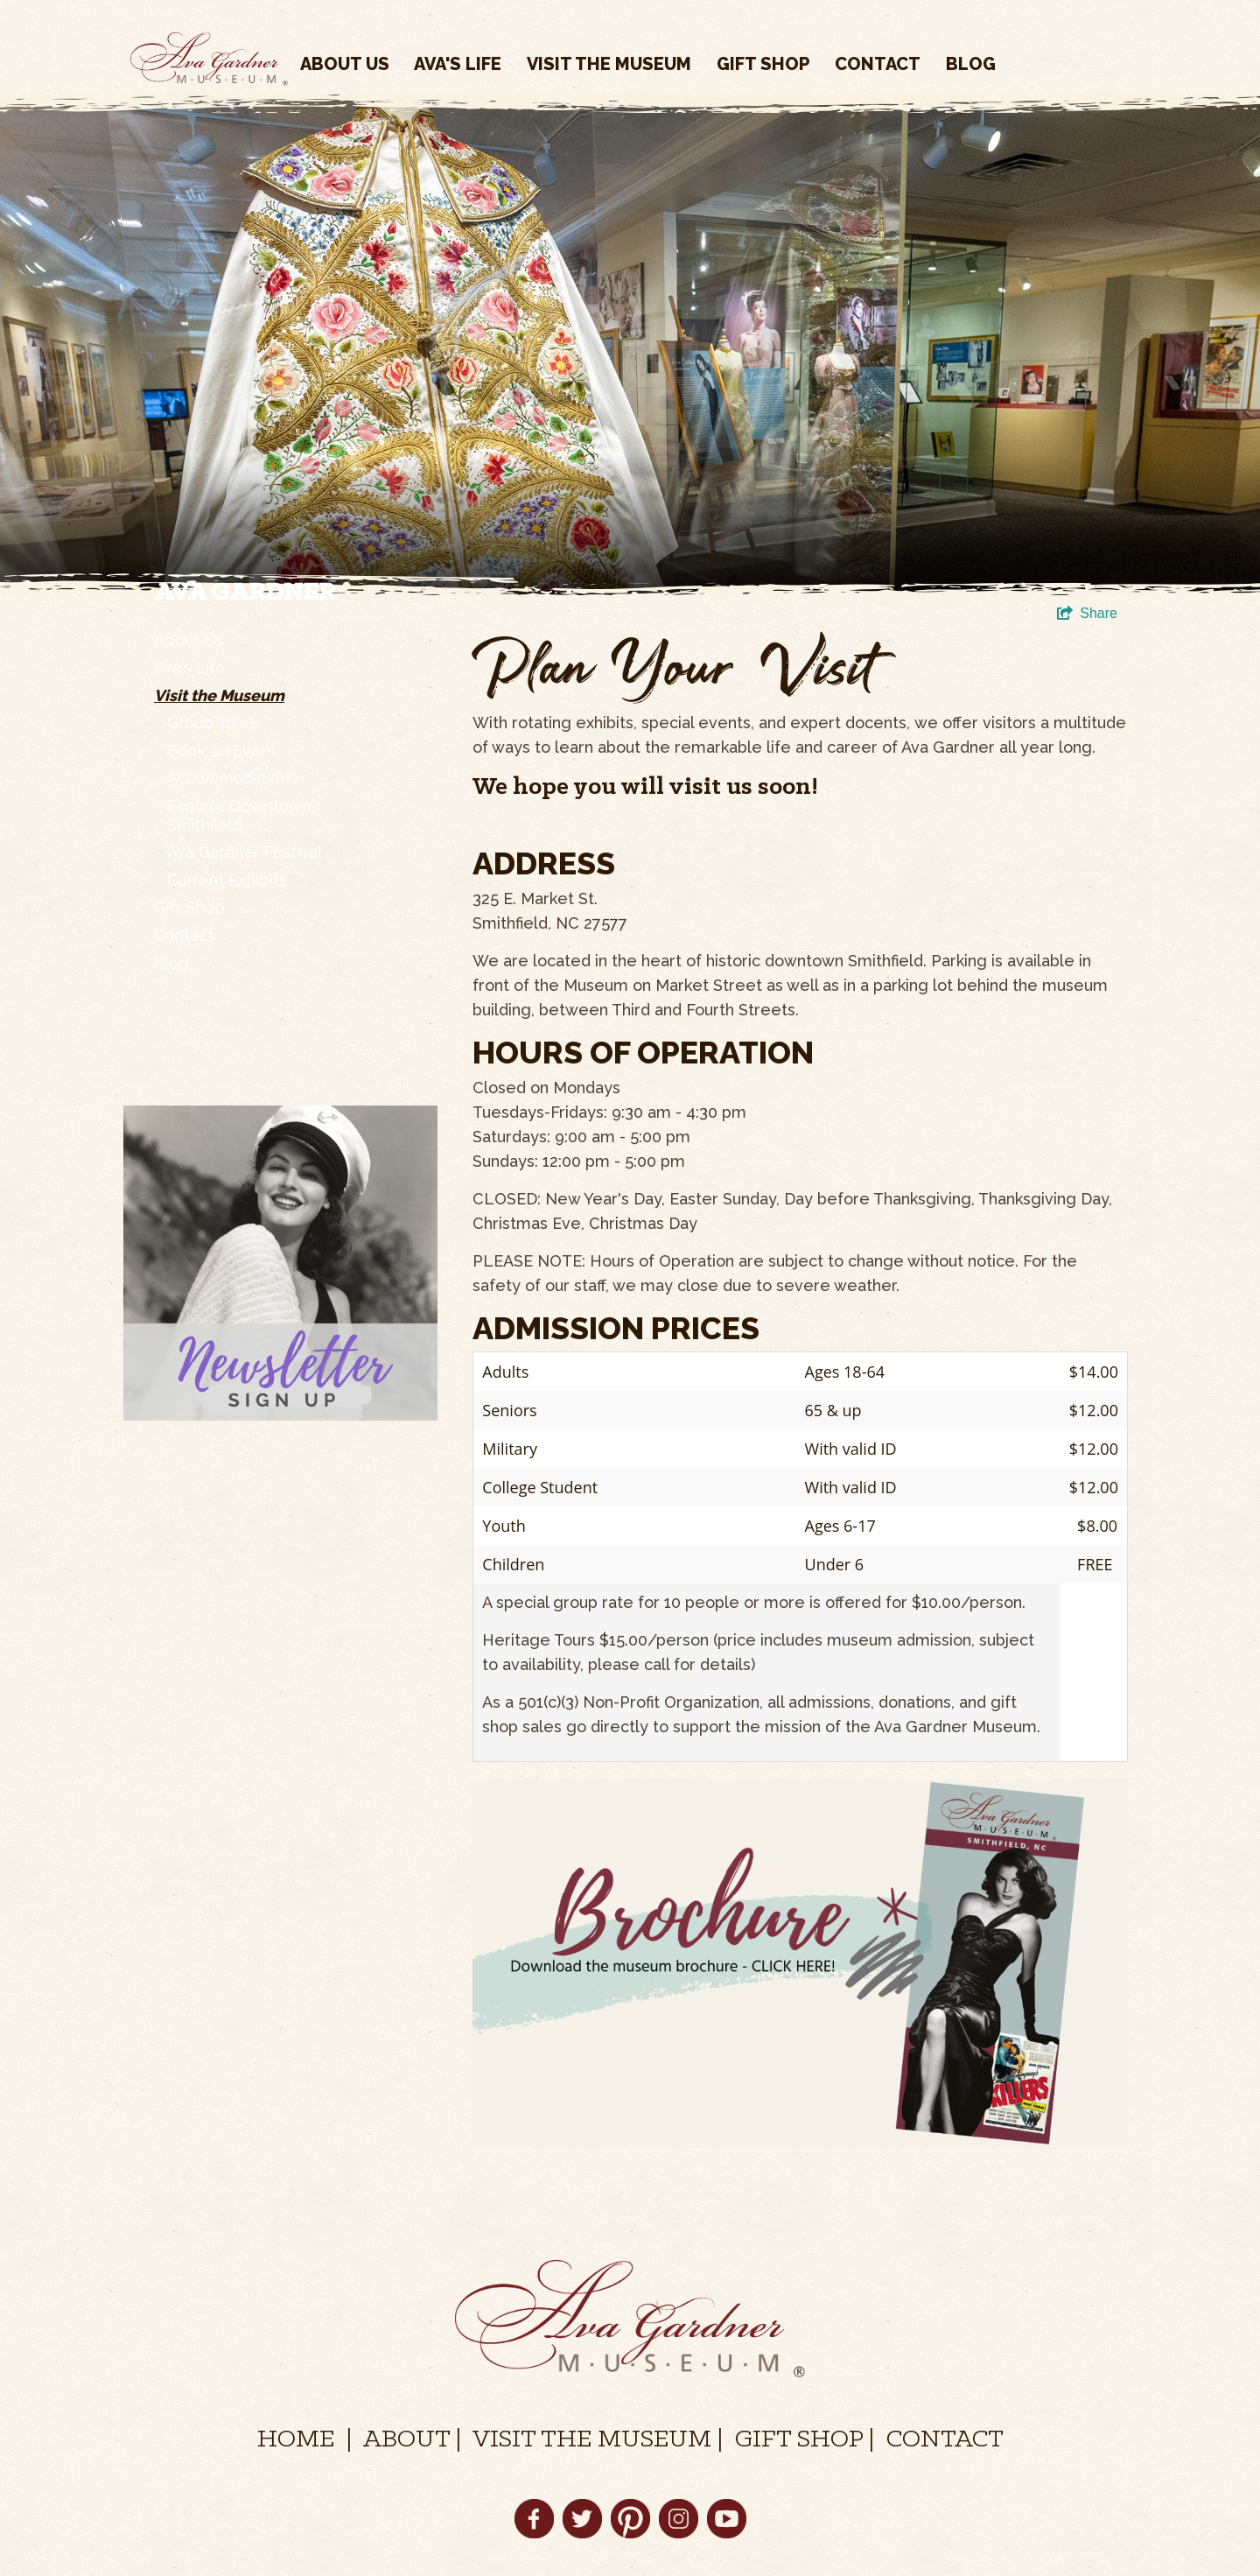  What do you see at coordinates (609, 63) in the screenshot?
I see `Visit the Museum` at bounding box center [609, 63].